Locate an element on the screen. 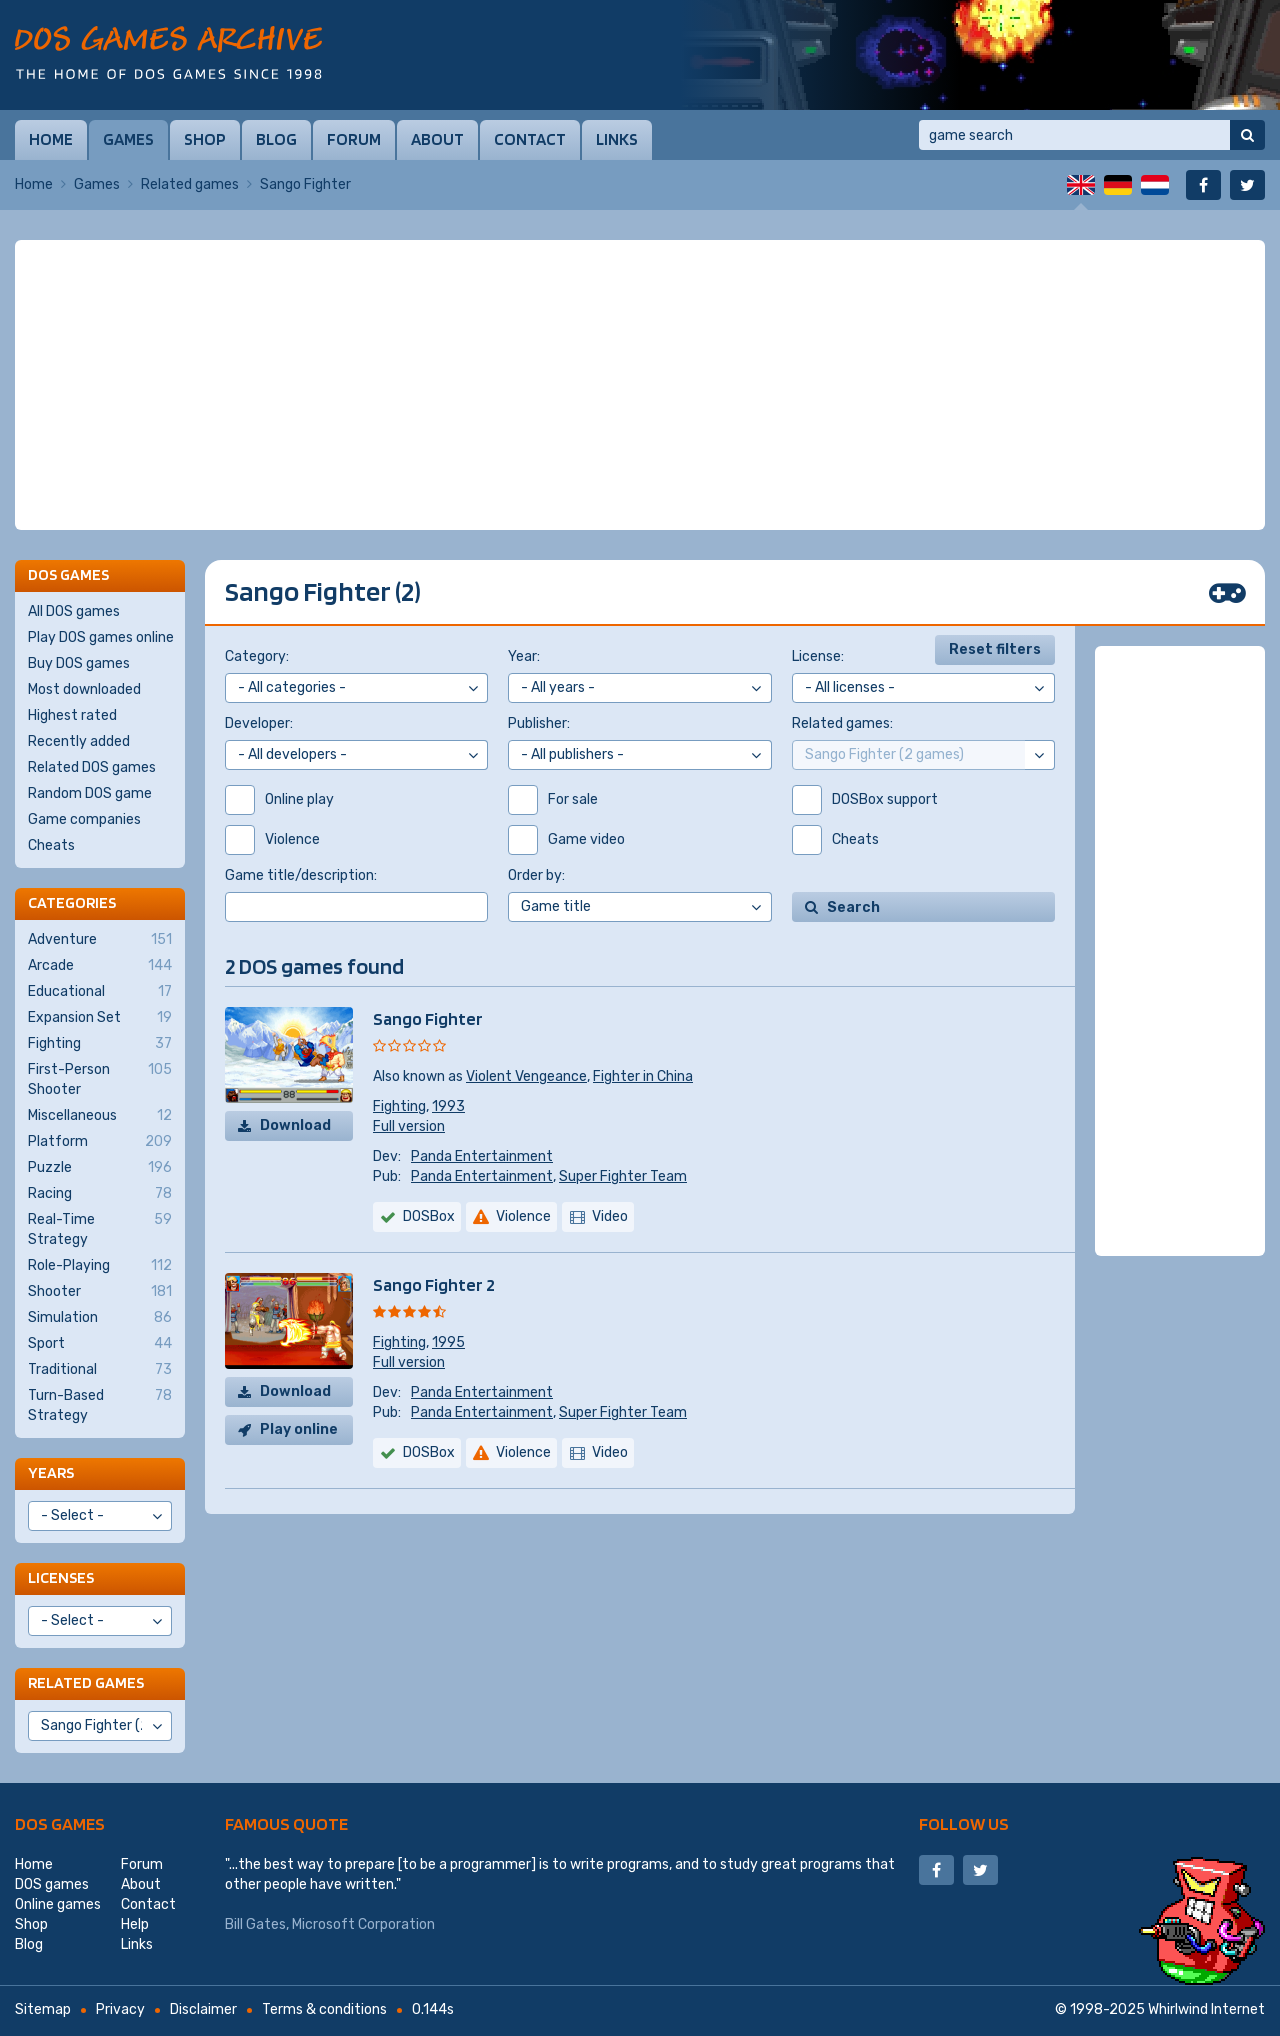  Panda Entertainment is located at coordinates (482, 1156).